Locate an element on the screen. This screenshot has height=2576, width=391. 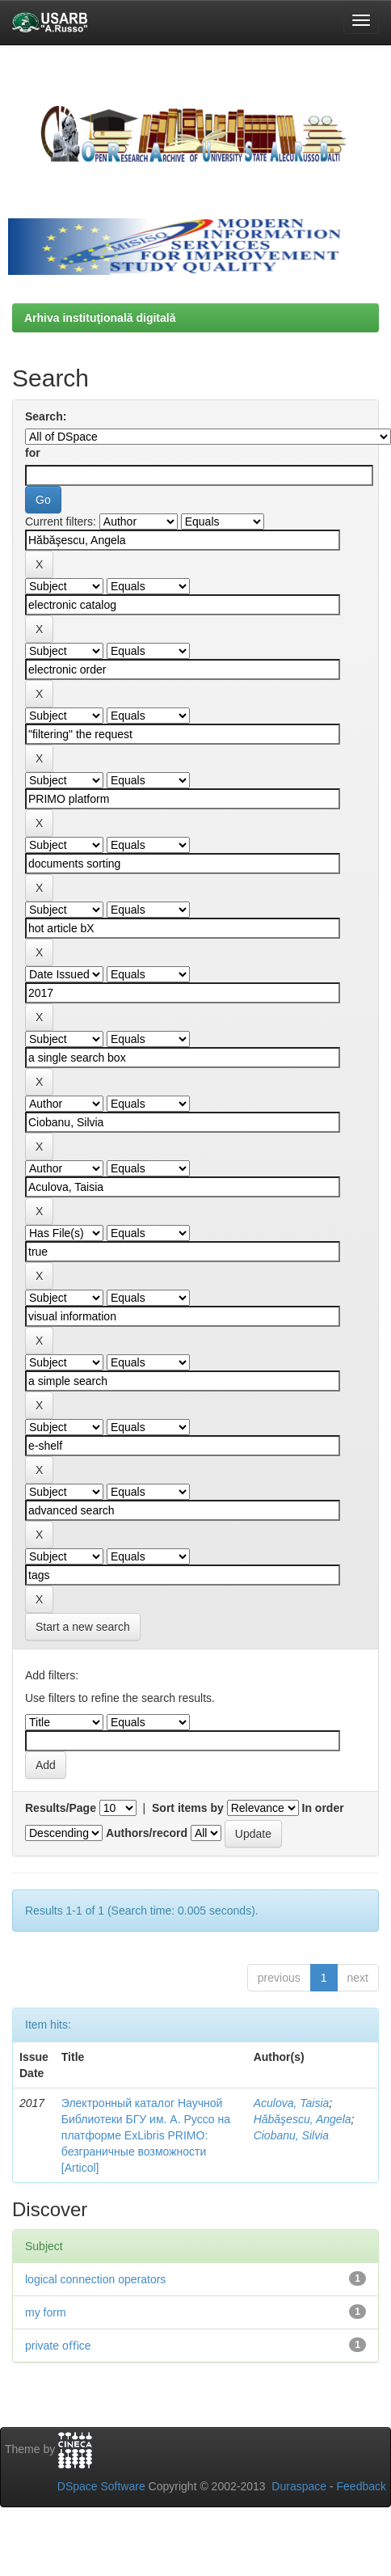
Arhiva instituţională digitală is located at coordinates (99, 317).